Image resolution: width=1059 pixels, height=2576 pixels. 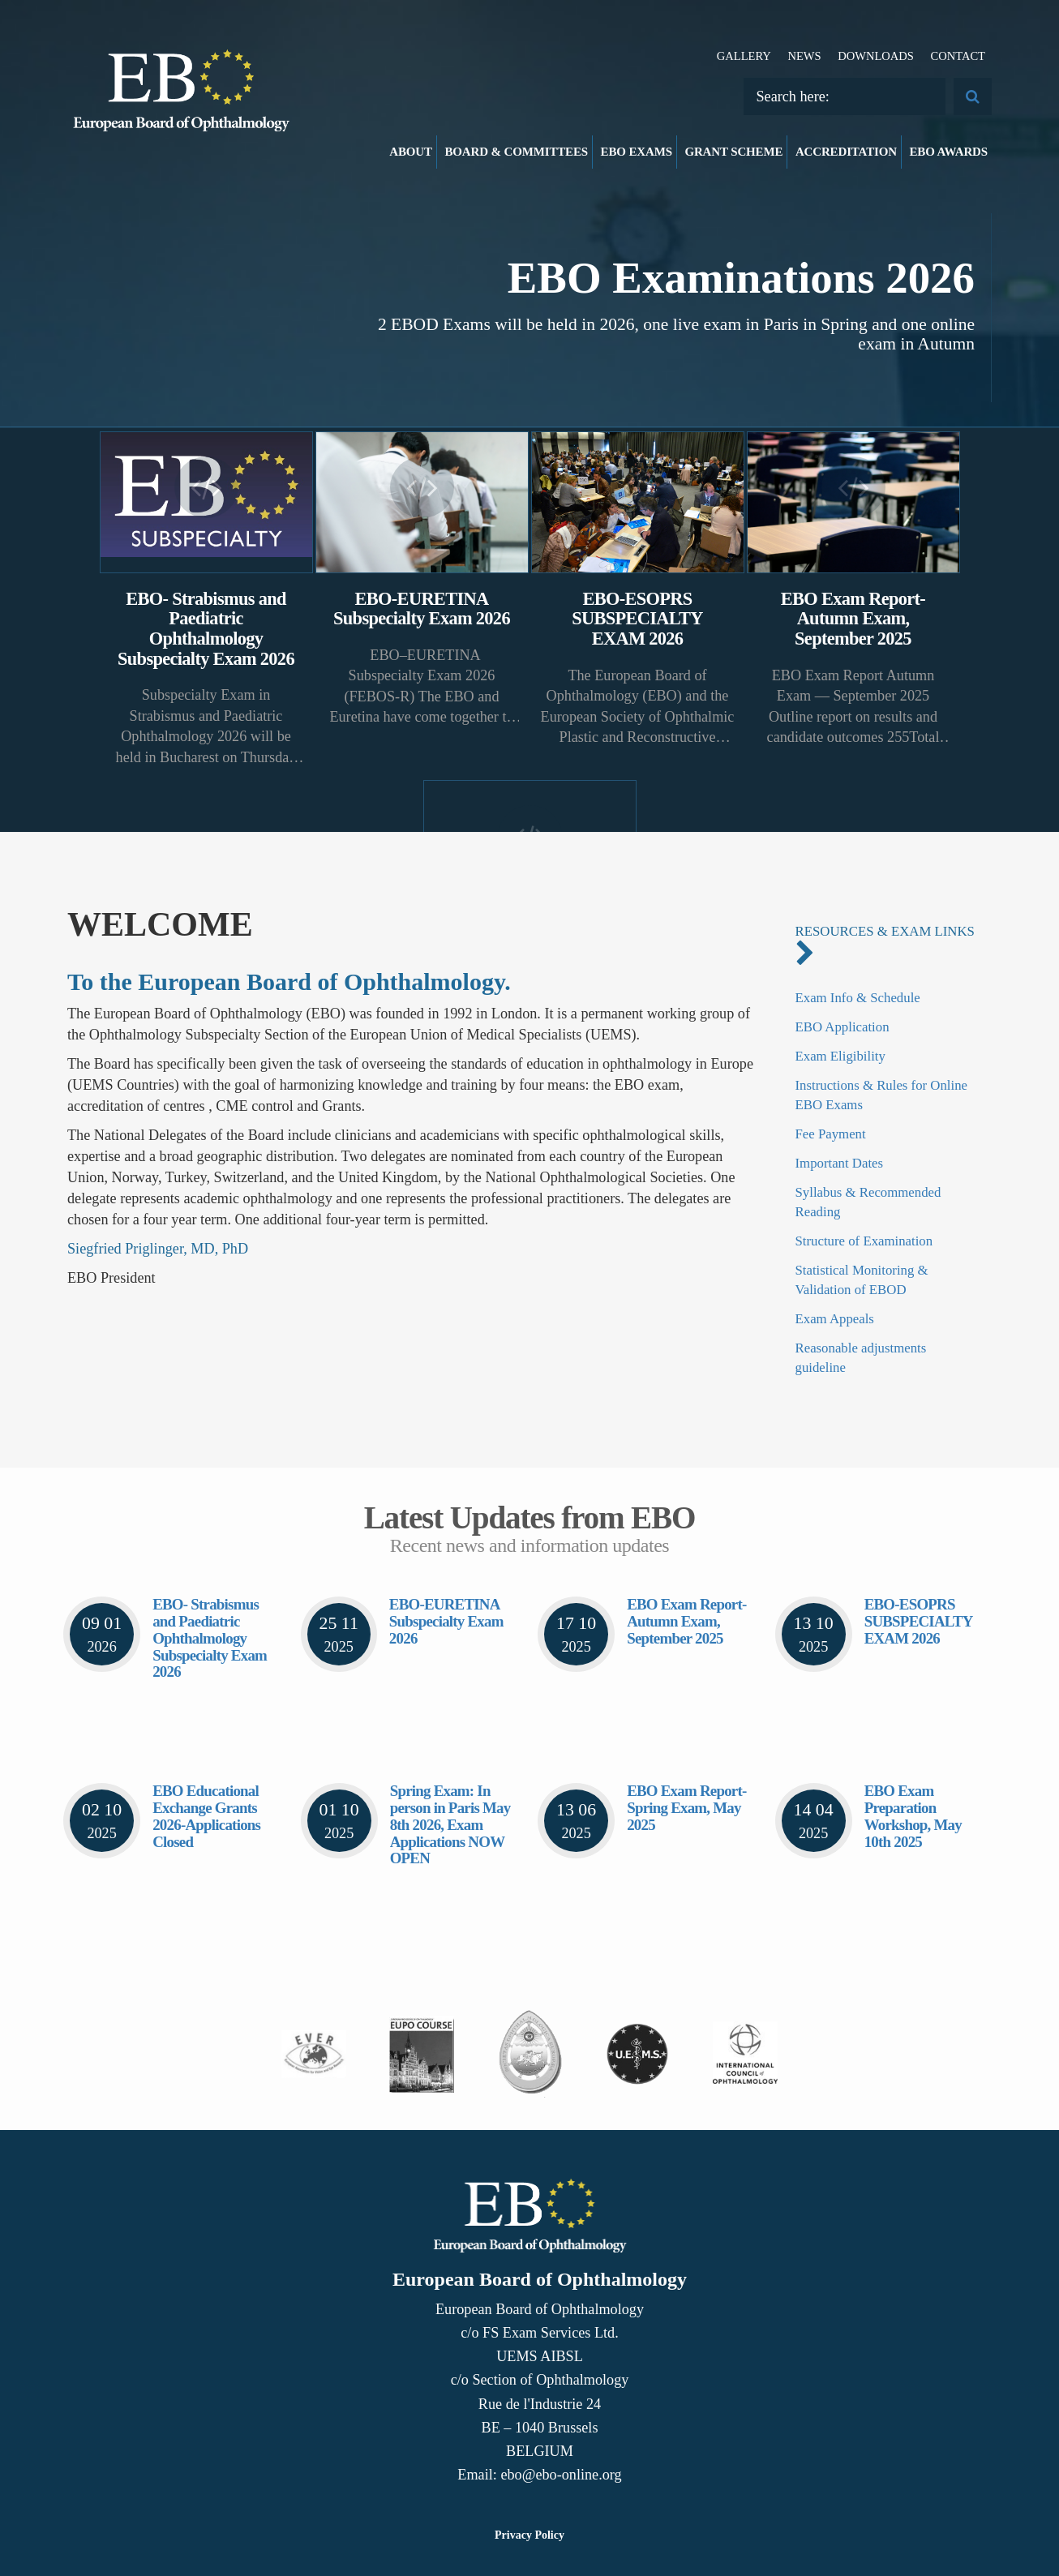 What do you see at coordinates (733, 151) in the screenshot?
I see `Grant Scheme` at bounding box center [733, 151].